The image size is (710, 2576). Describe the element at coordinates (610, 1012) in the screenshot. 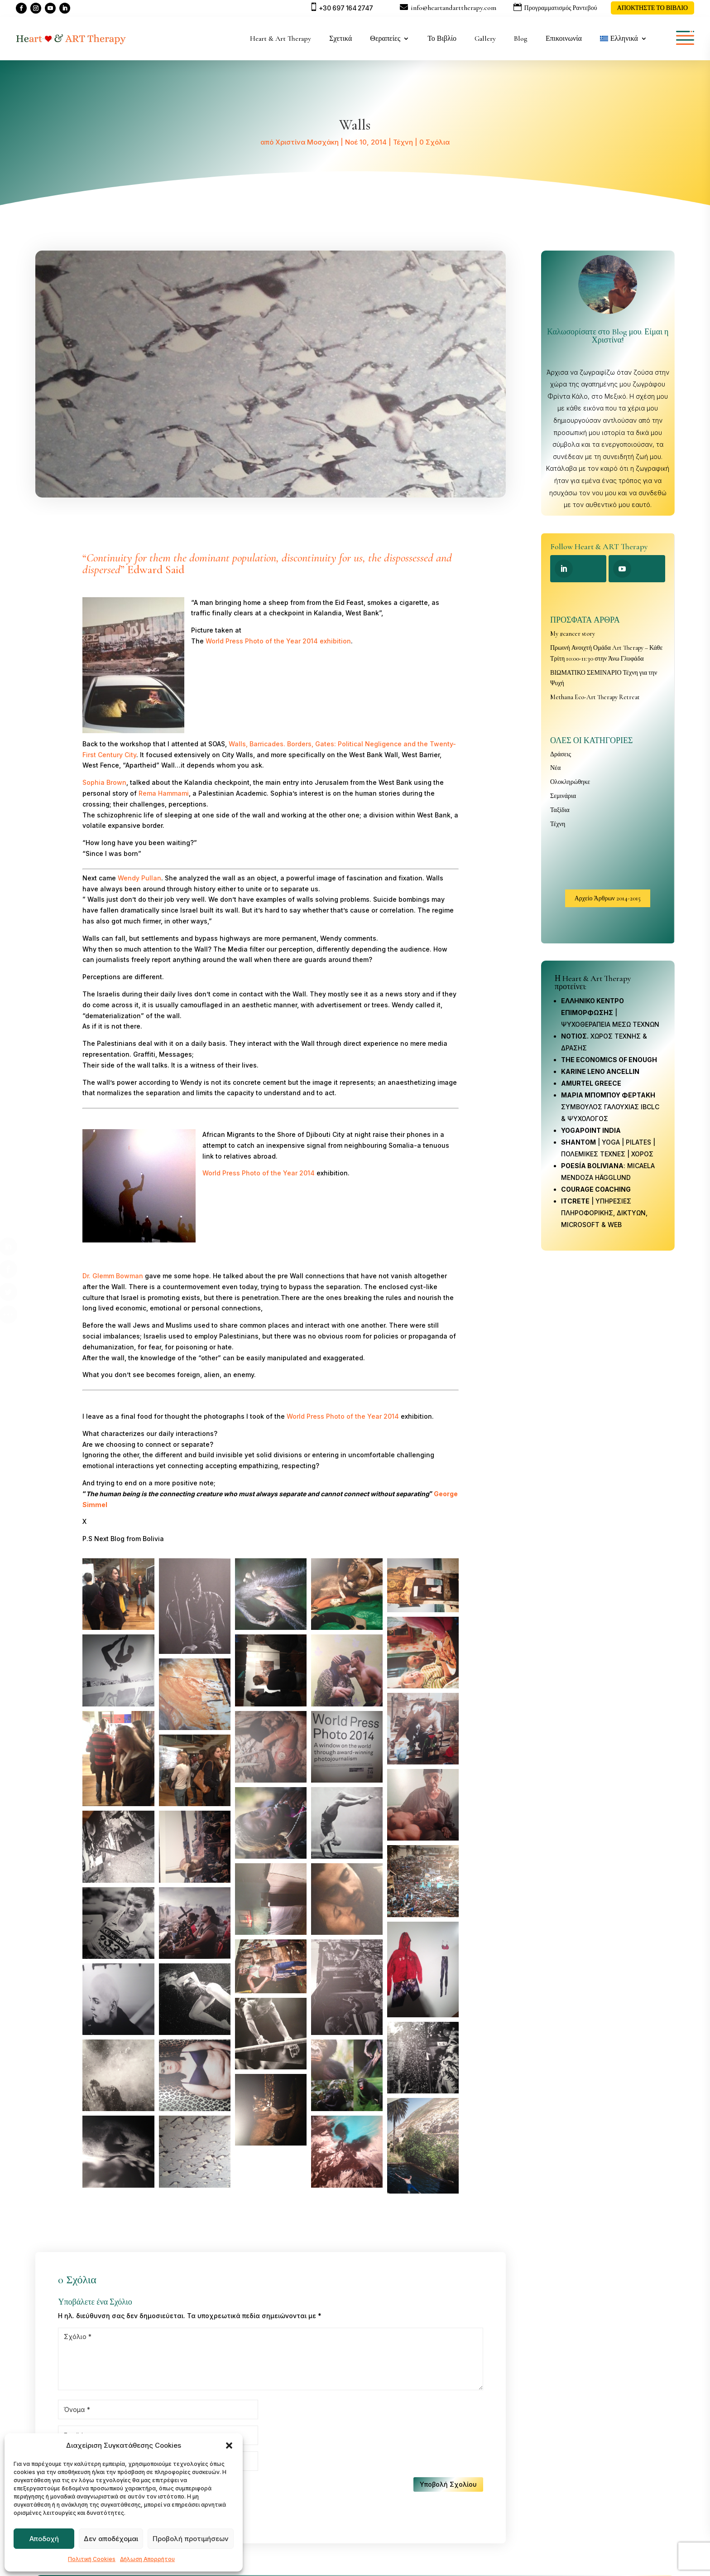

I see `| ΨΥΧΟΘΕΡΑΠΕΙΑ ΜΕΣΩ ΤΕΧΝΩΝ [link]` at that location.